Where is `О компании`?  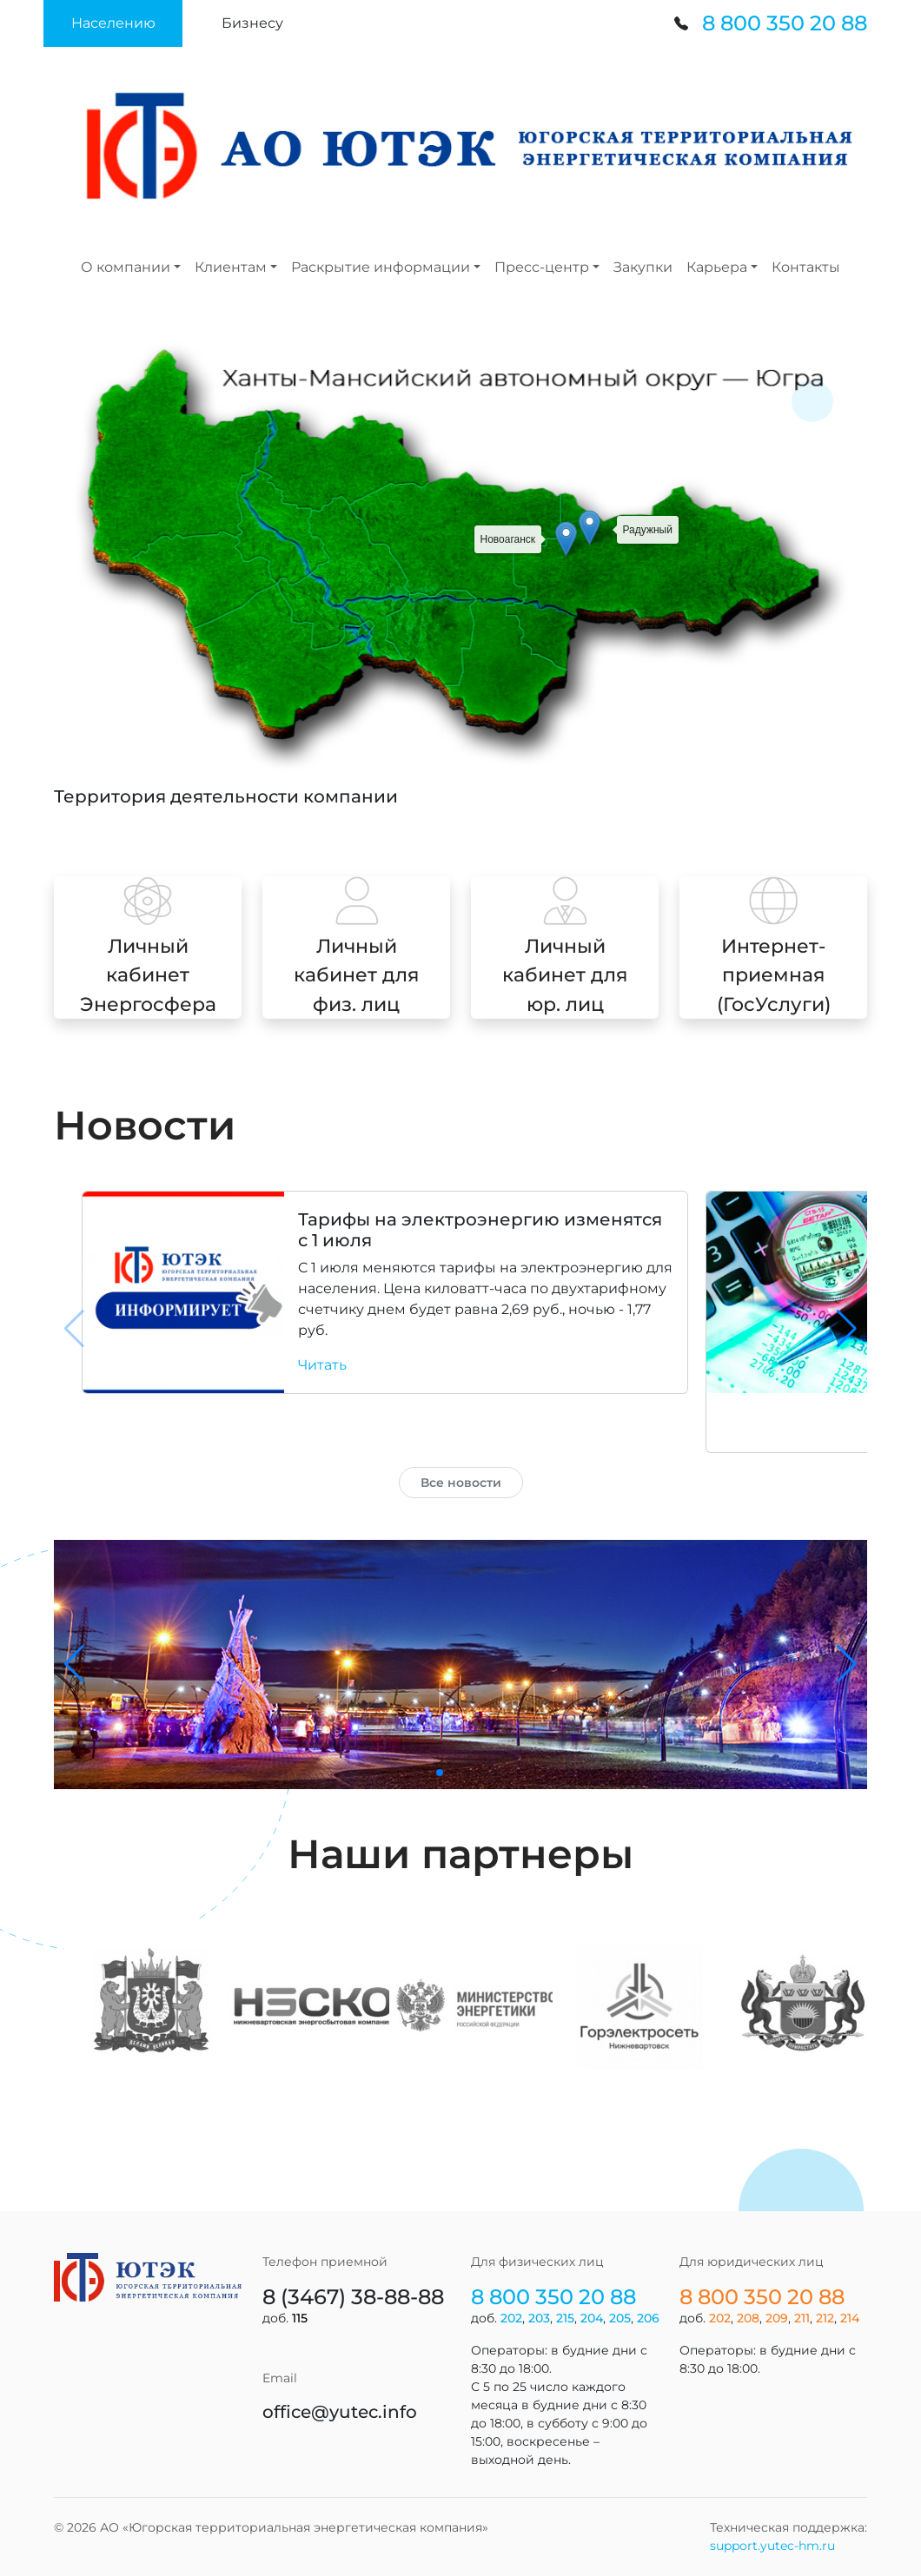 О компании is located at coordinates (125, 267).